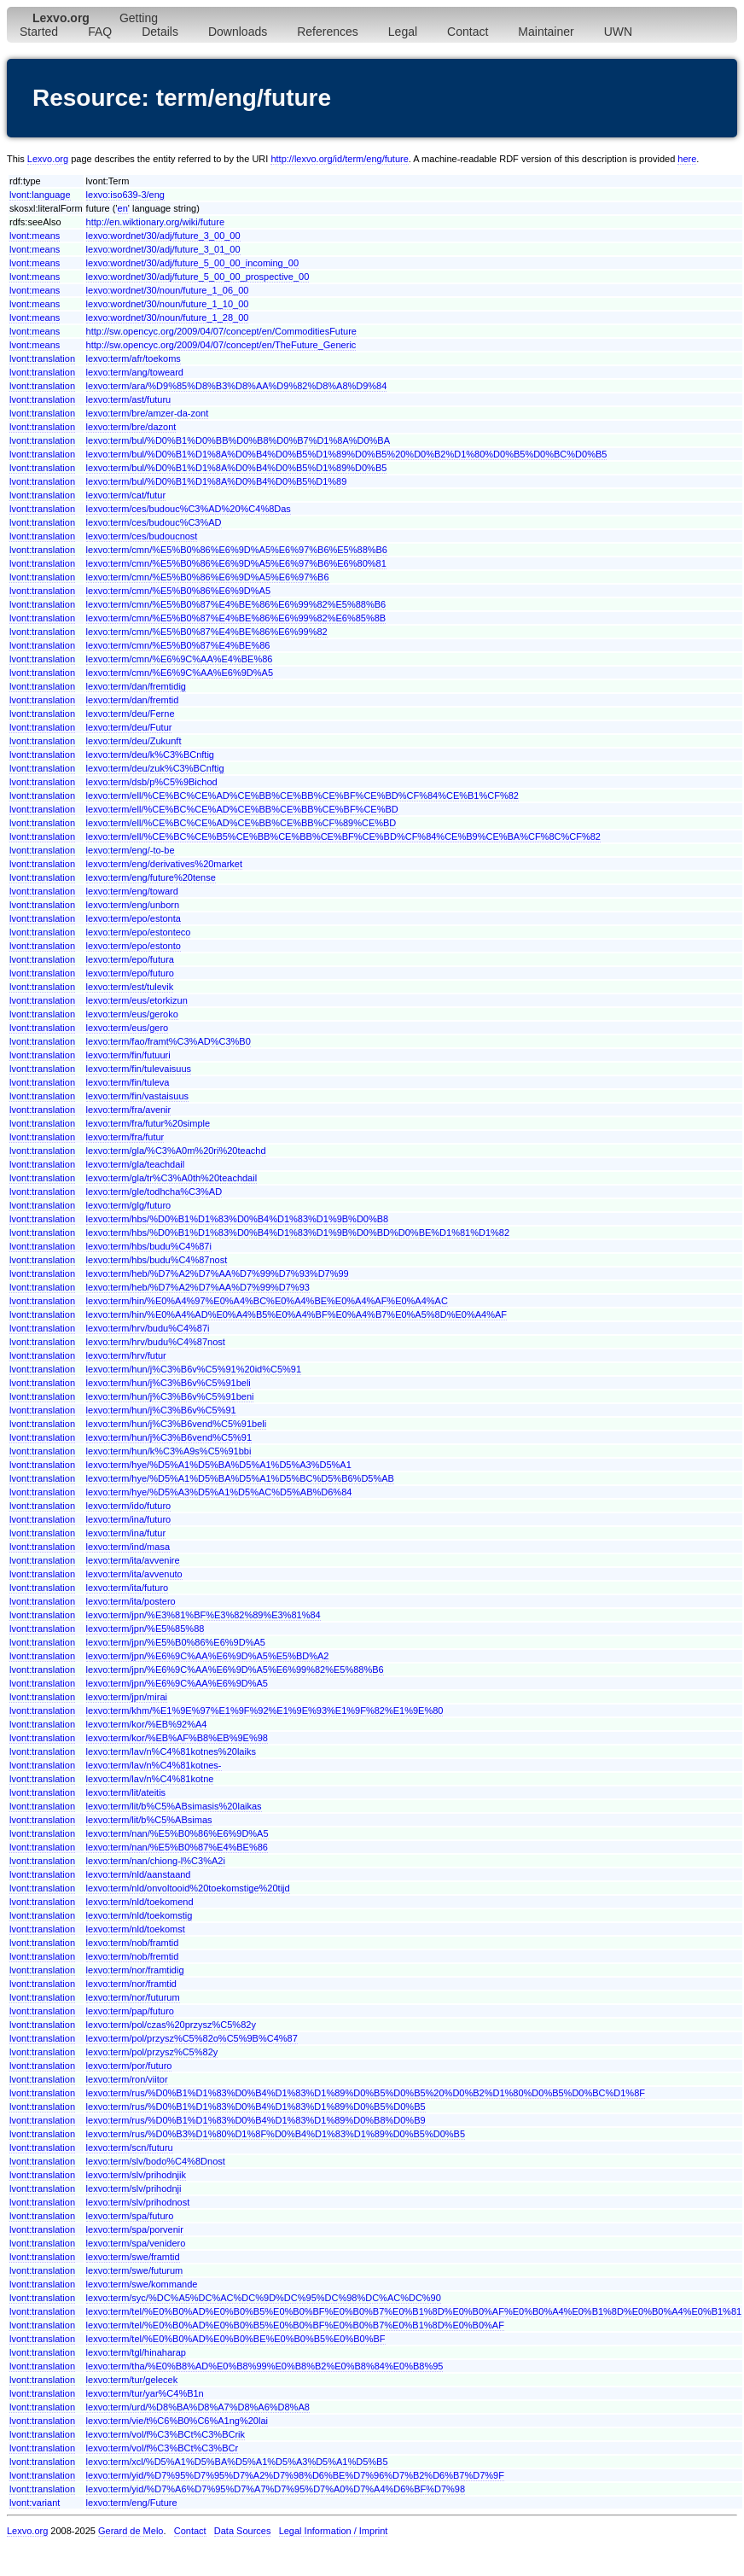 Image resolution: width=744 pixels, height=2576 pixels. Describe the element at coordinates (346, 454) in the screenshot. I see `lexvo:term/bul/%D0%B1%D1%8A%D0%B4%D0%B5%D1%89%D0%B5%20%D0%B2%D1%80%D0%B5%D0%BC%D0%B5` at that location.